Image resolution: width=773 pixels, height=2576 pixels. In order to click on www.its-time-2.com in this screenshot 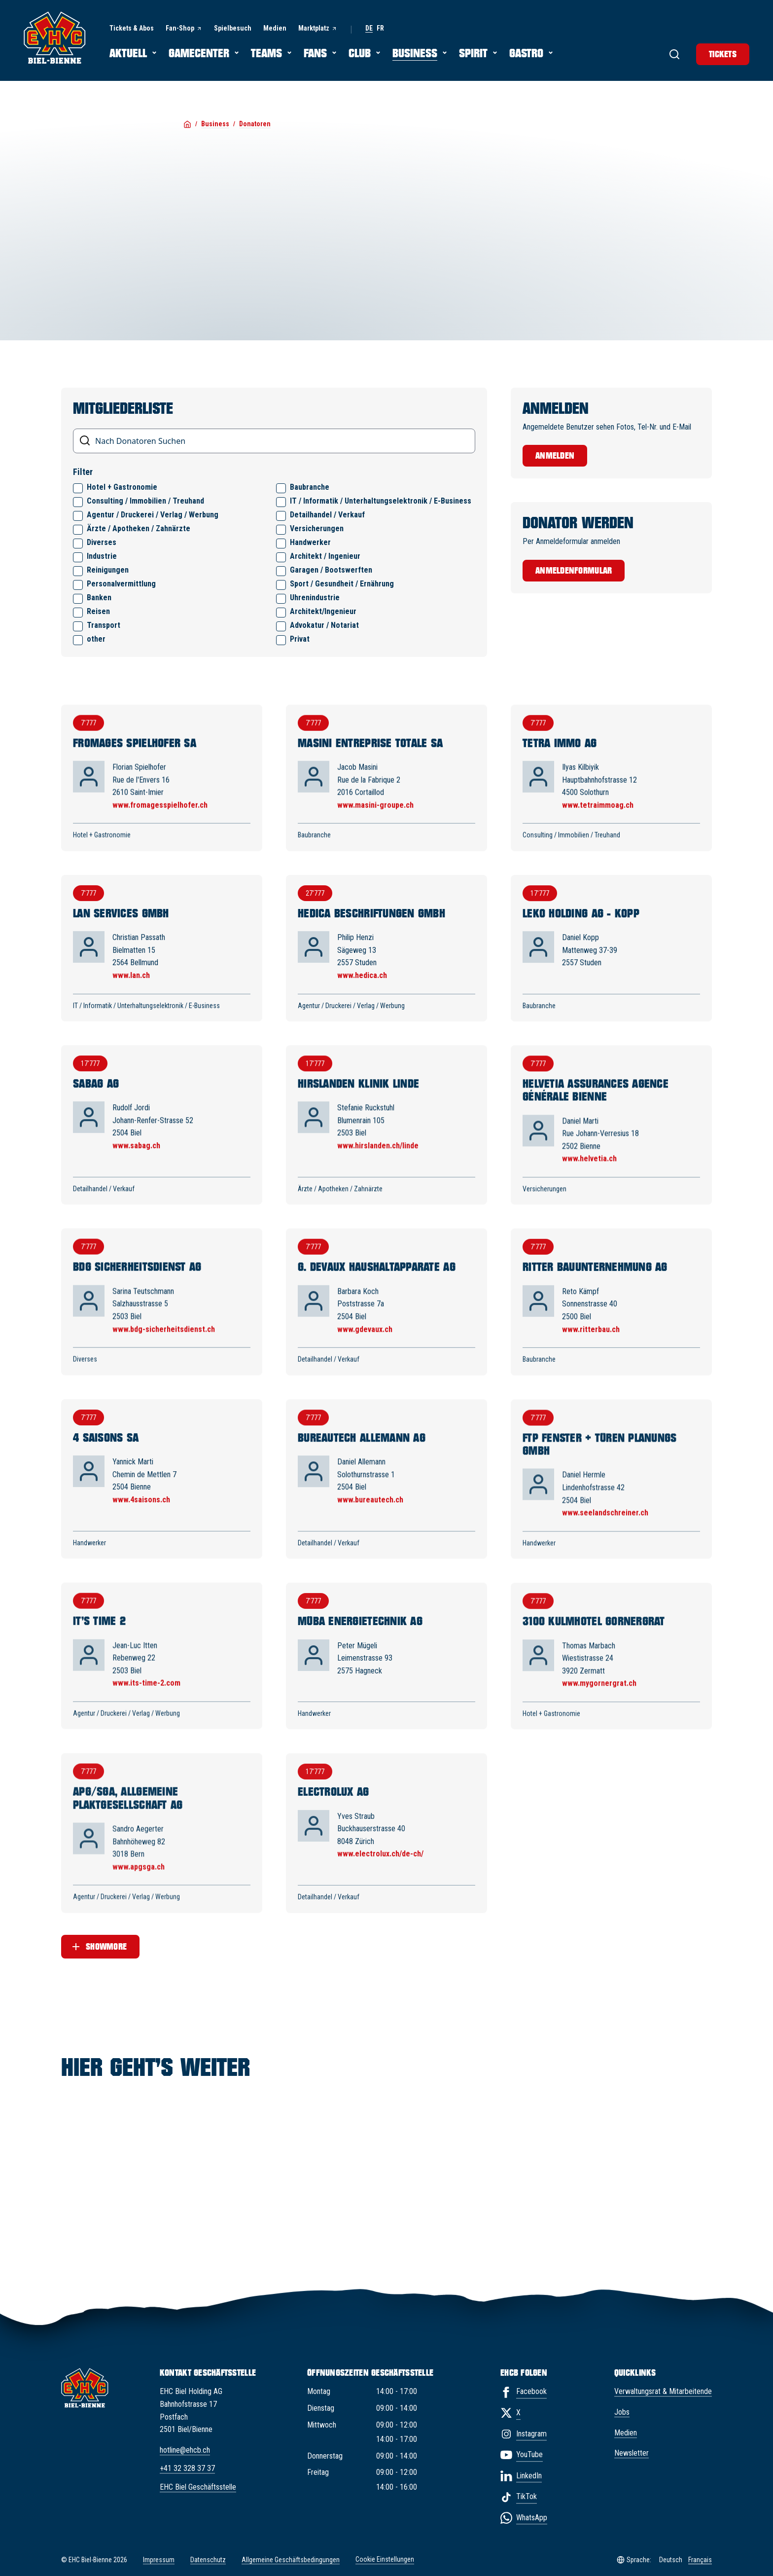, I will do `click(146, 1704)`.